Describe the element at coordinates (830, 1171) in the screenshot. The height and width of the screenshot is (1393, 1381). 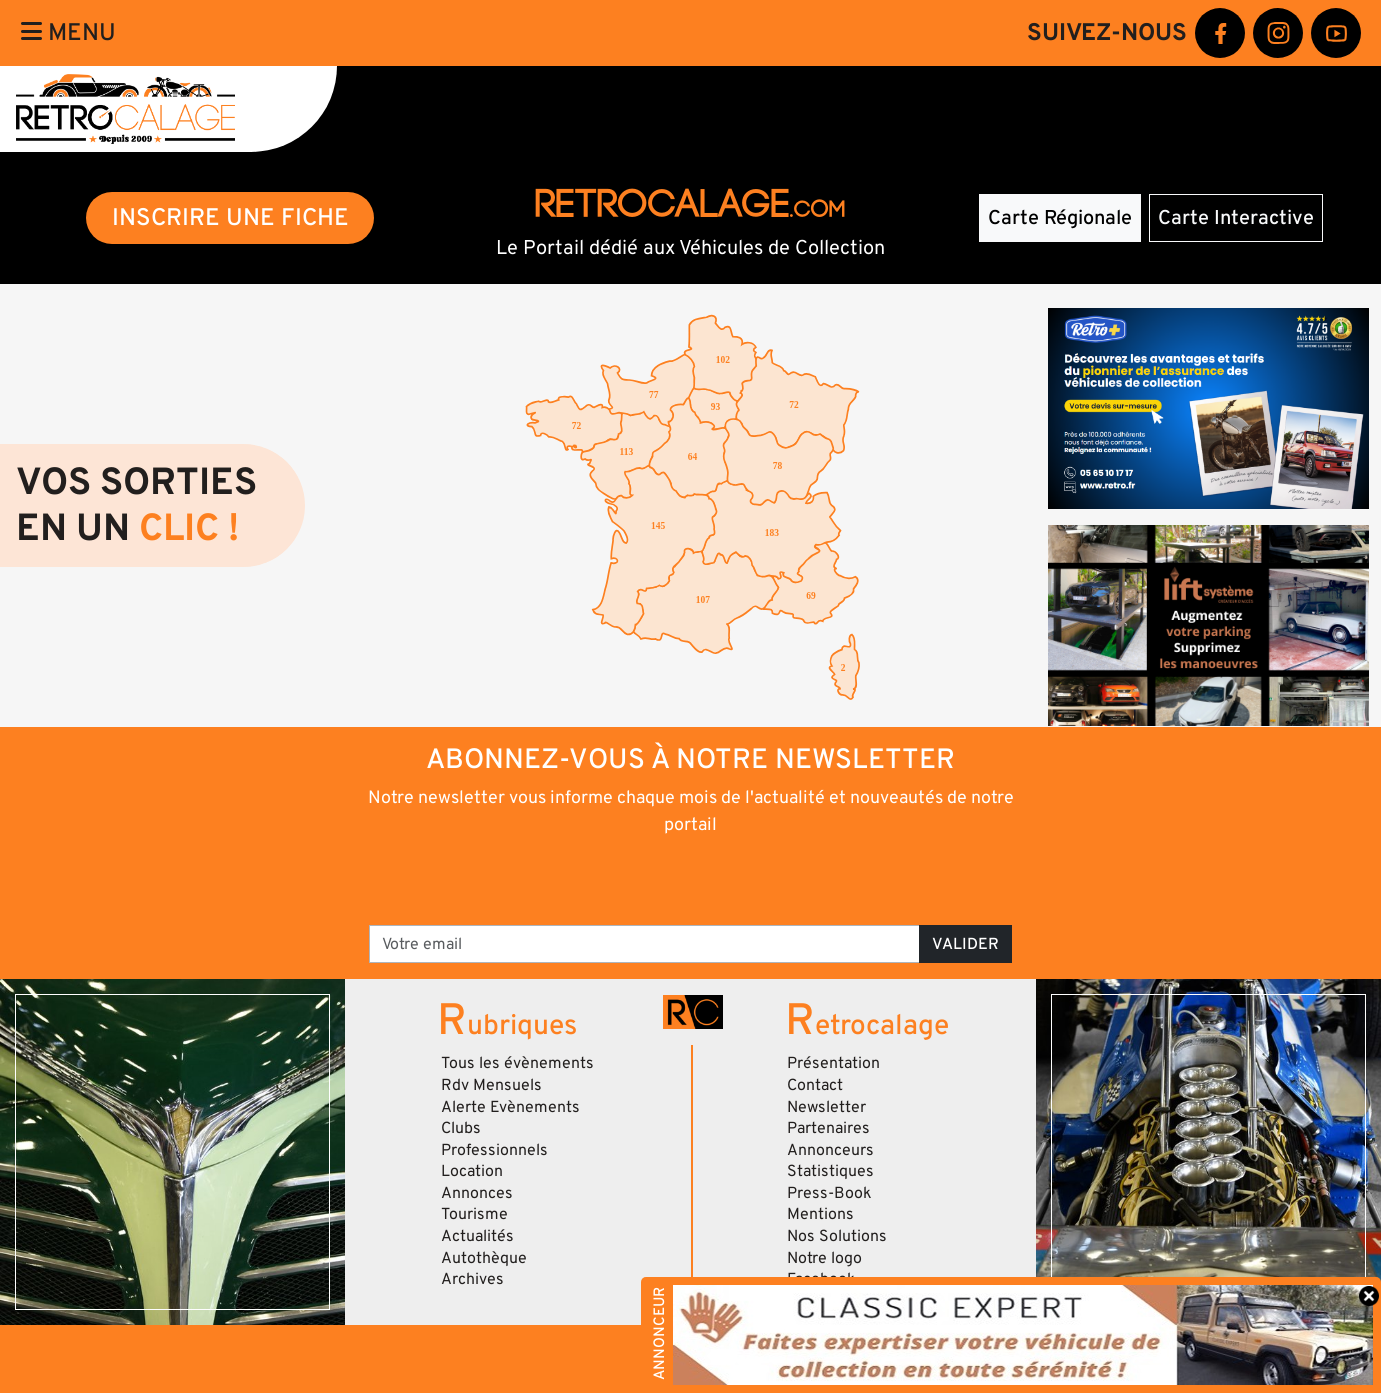
I see `Statistiques` at that location.